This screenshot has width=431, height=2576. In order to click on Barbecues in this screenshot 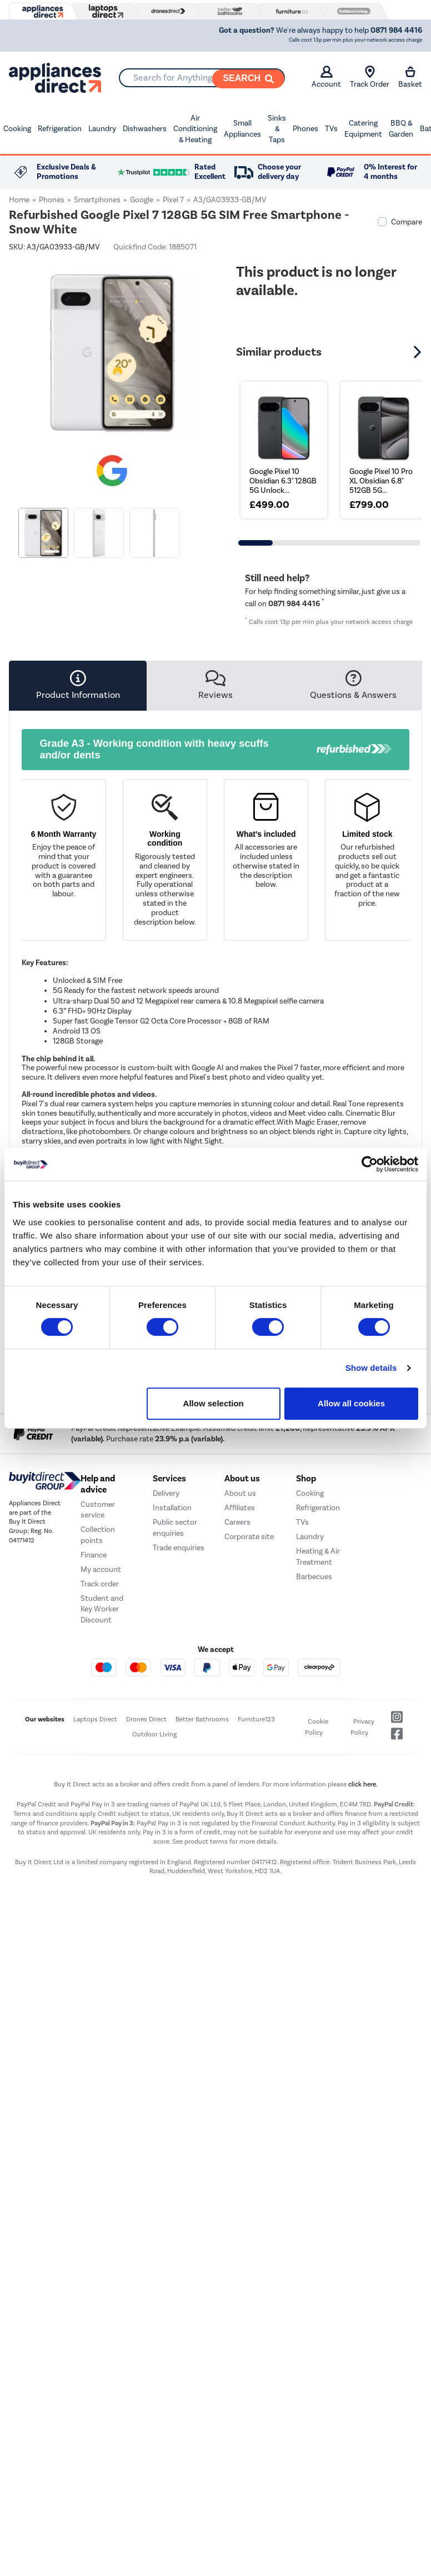, I will do `click(314, 1576)`.